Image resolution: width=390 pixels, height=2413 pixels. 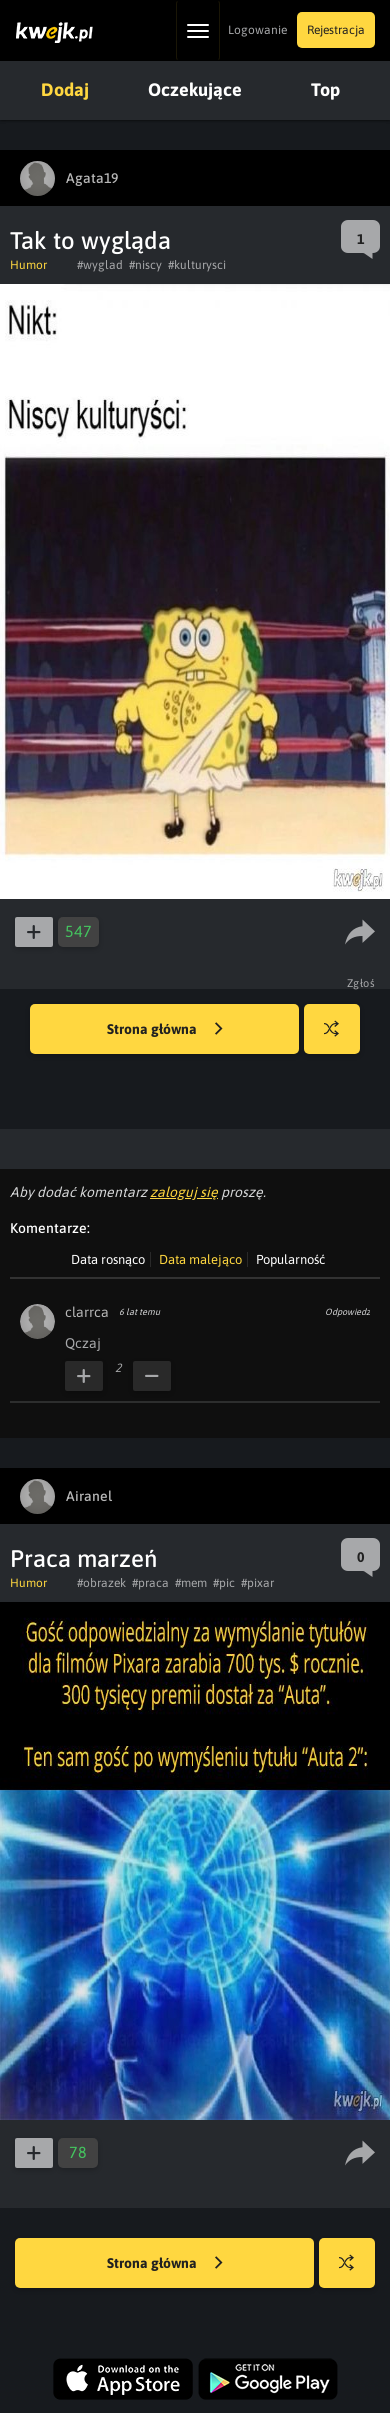 What do you see at coordinates (101, 1583) in the screenshot?
I see `#obrazek` at bounding box center [101, 1583].